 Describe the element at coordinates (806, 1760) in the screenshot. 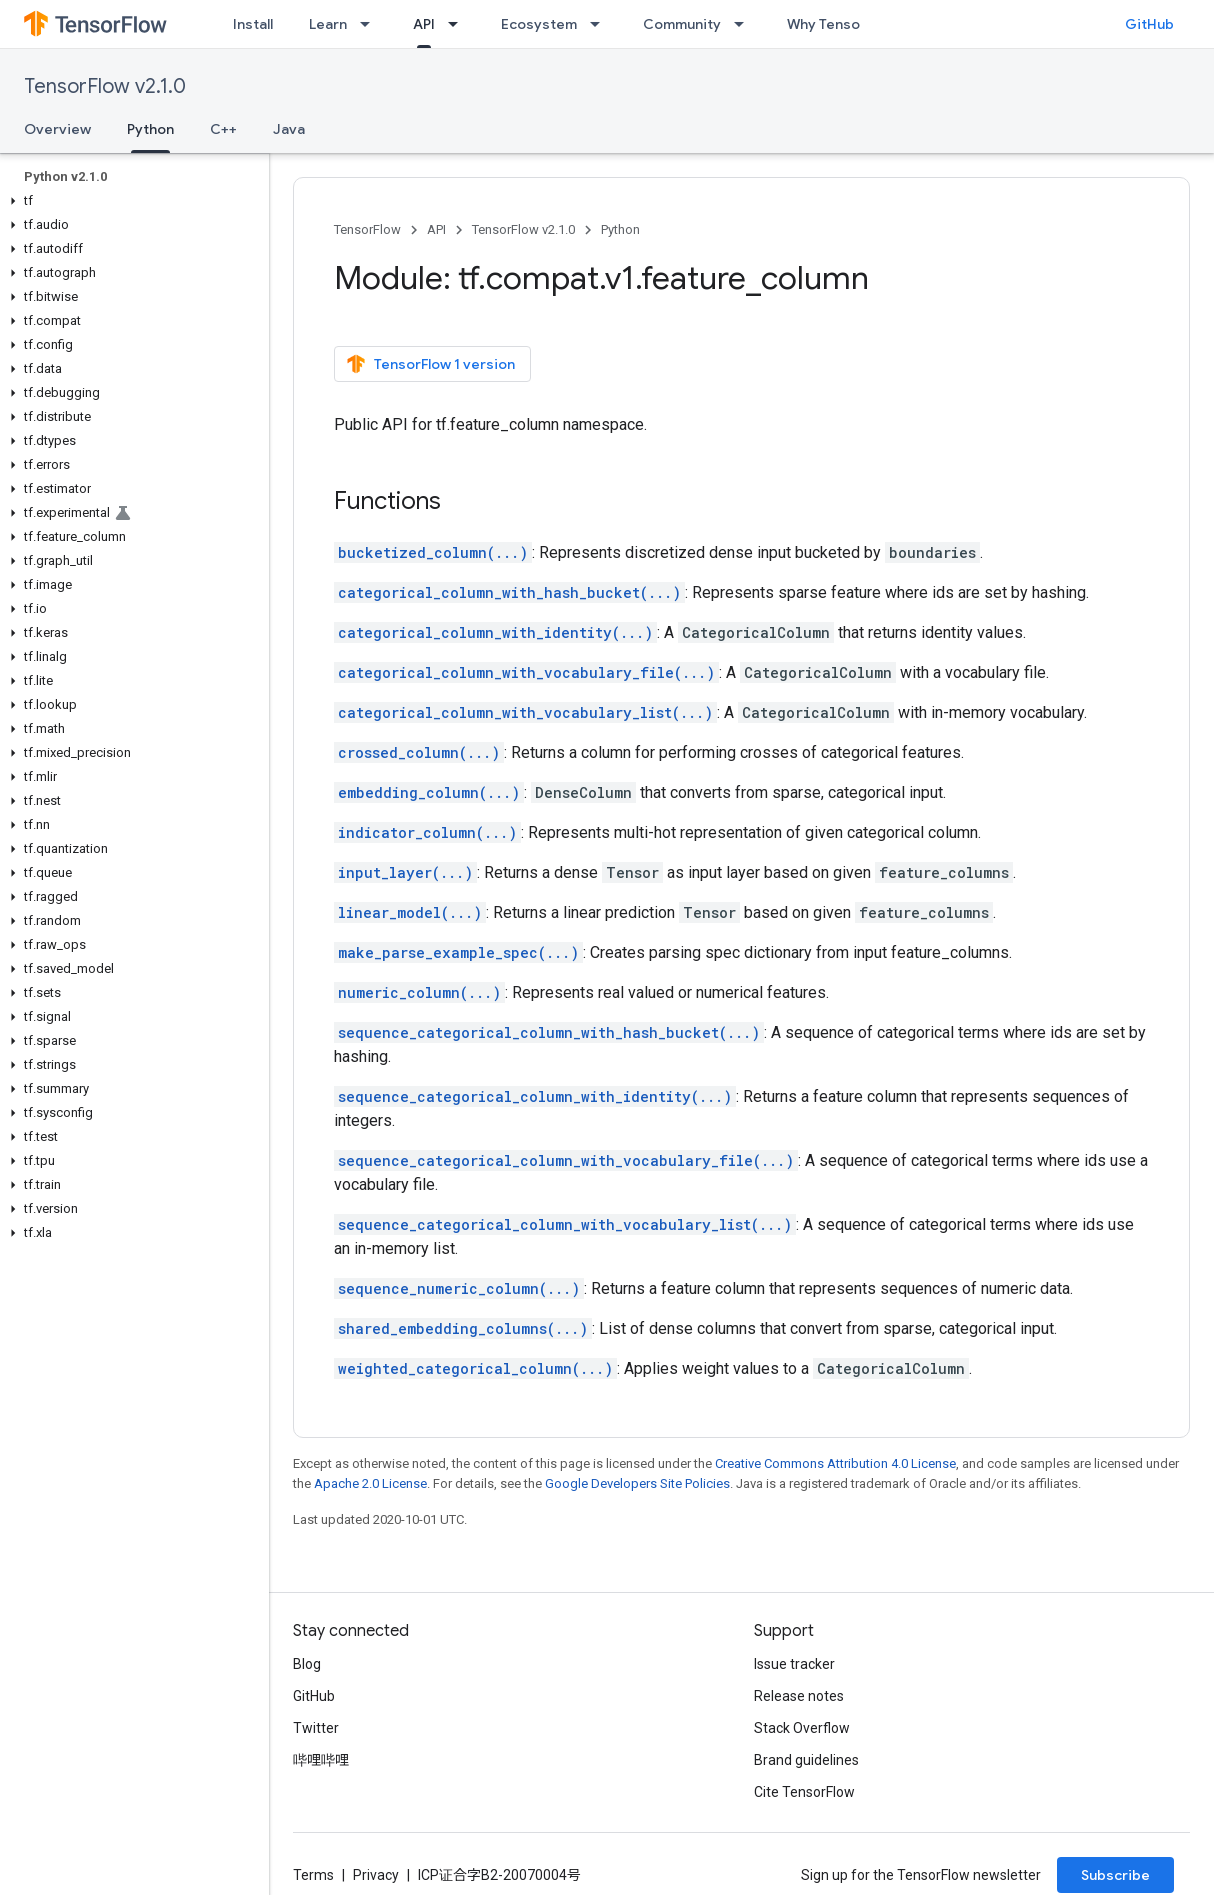

I see `Brand guidelines` at that location.